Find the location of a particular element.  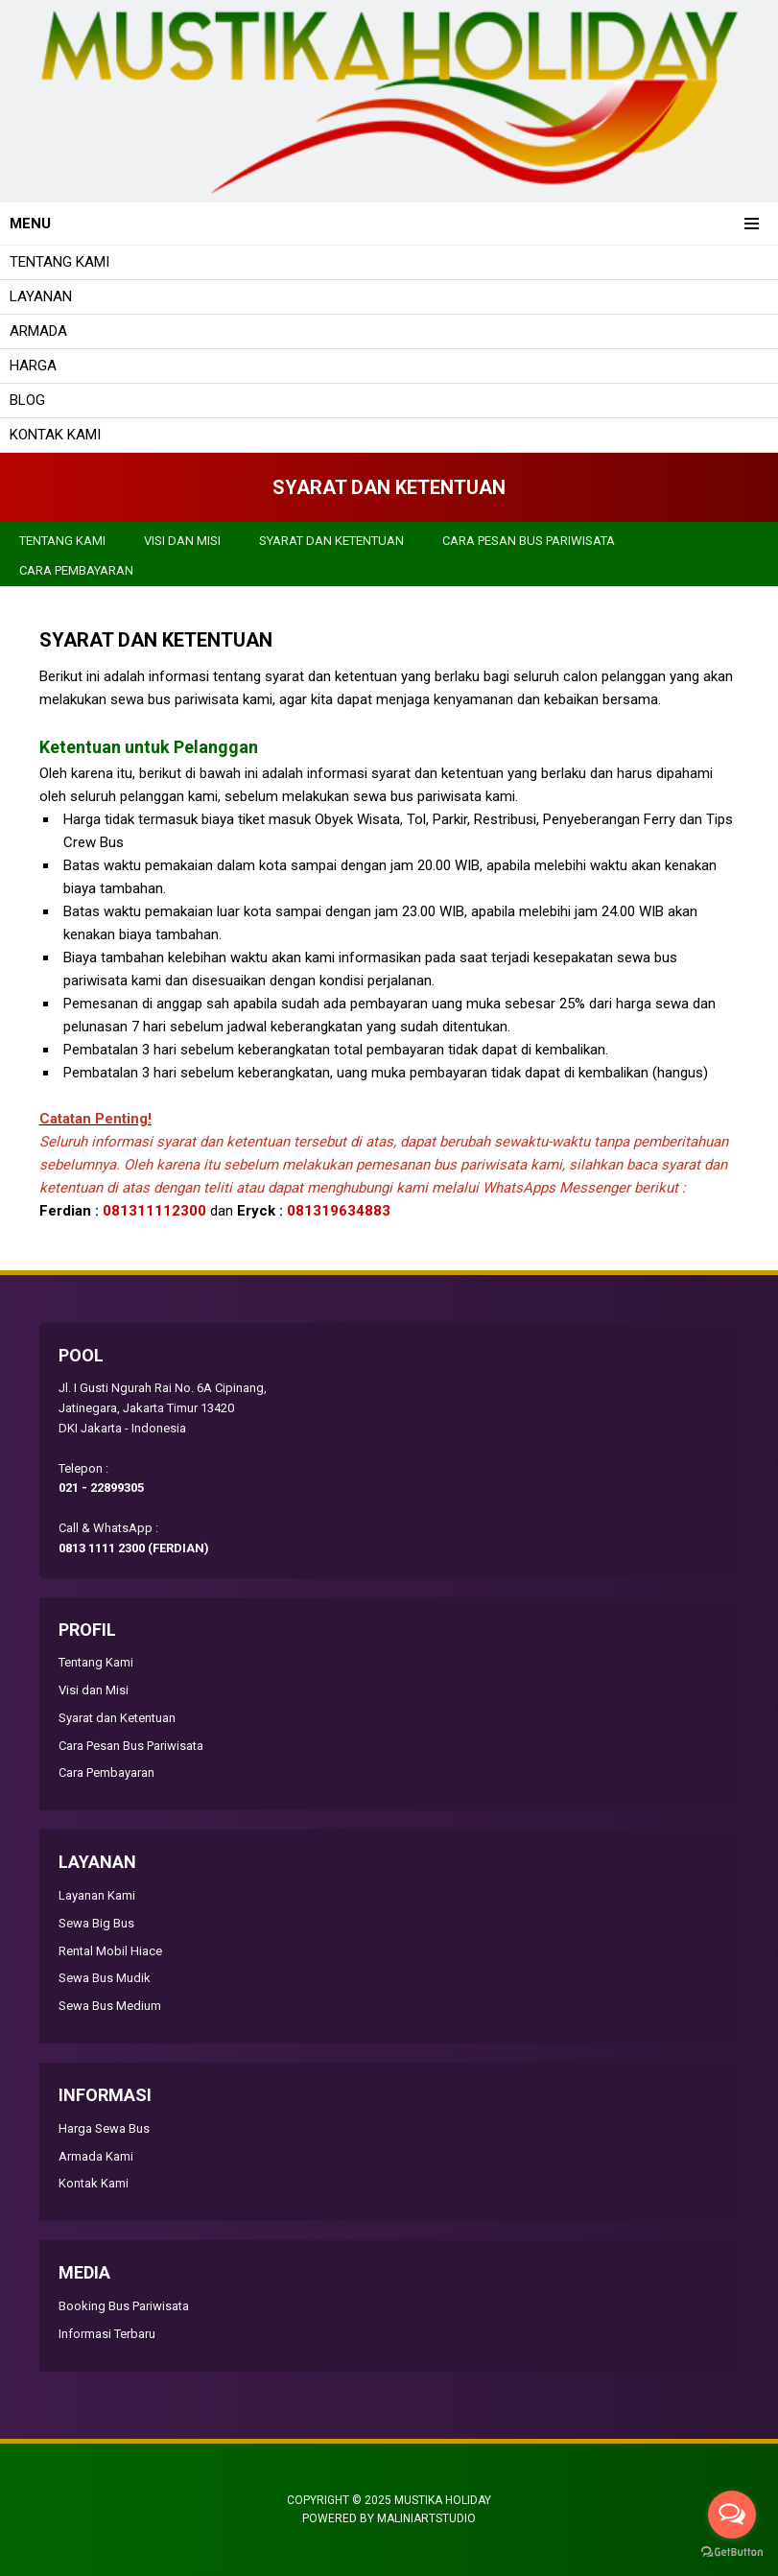

Kontak Kami is located at coordinates (55, 434).